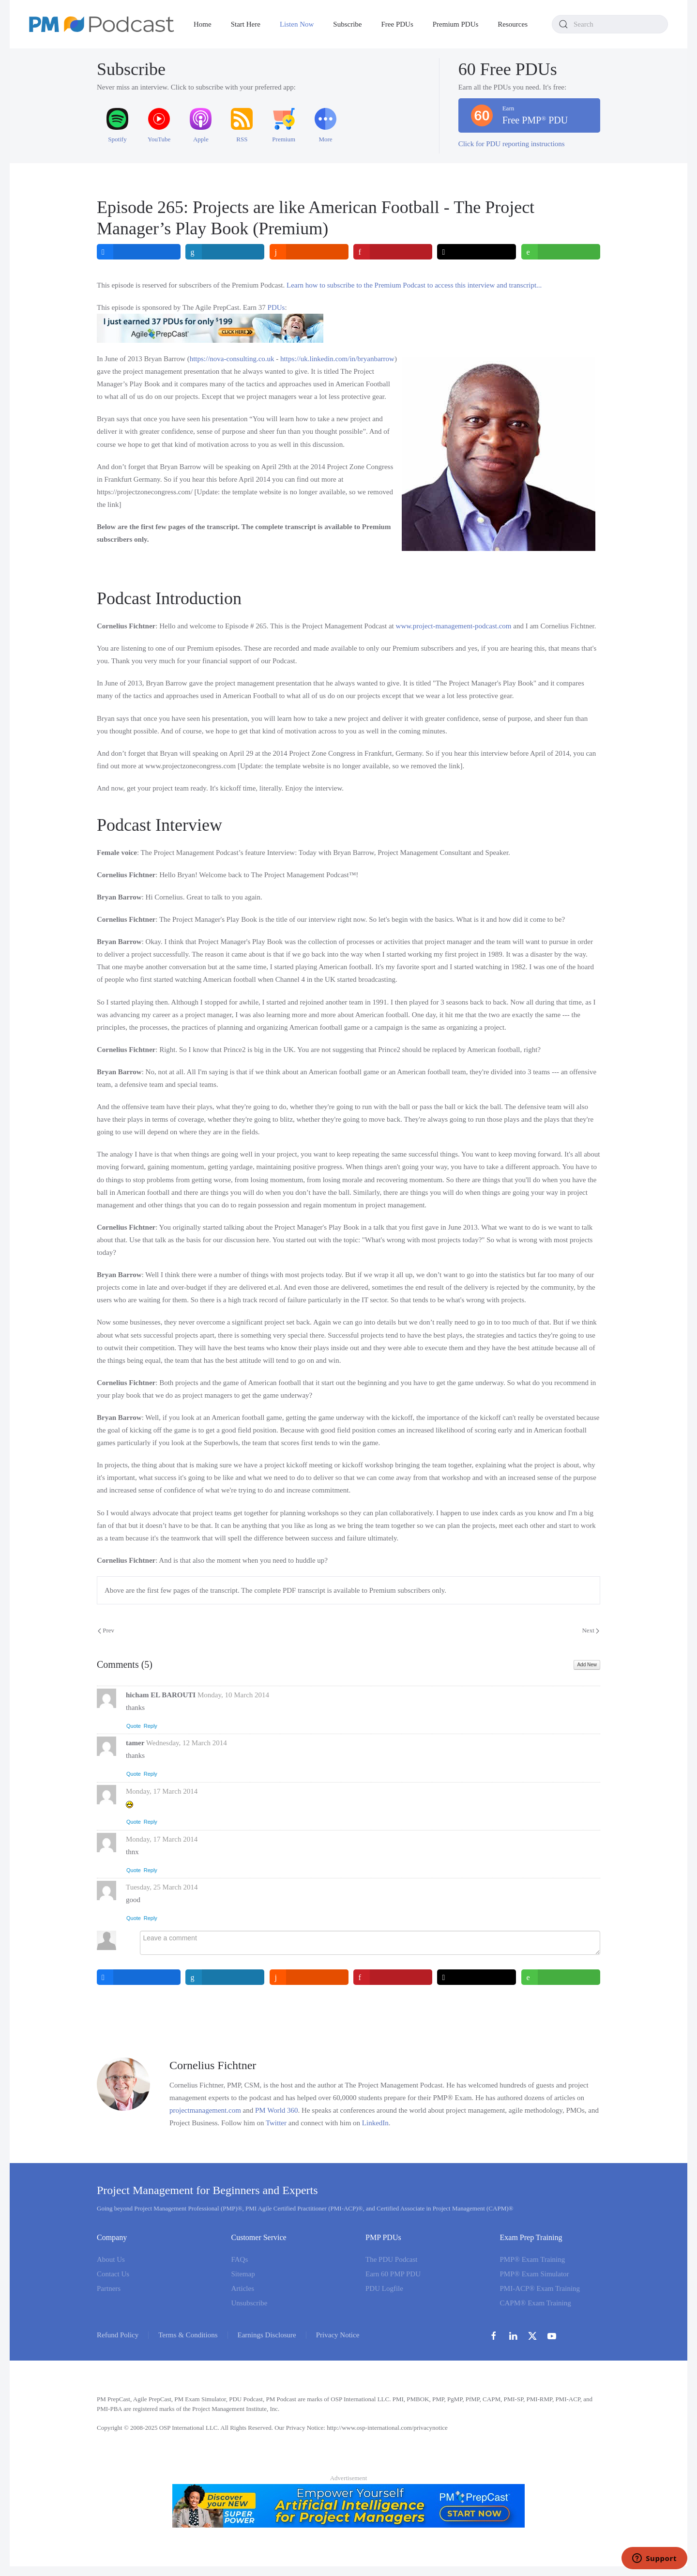  What do you see at coordinates (139, 1977) in the screenshot?
I see `[inline_bottom_facebook]` at bounding box center [139, 1977].